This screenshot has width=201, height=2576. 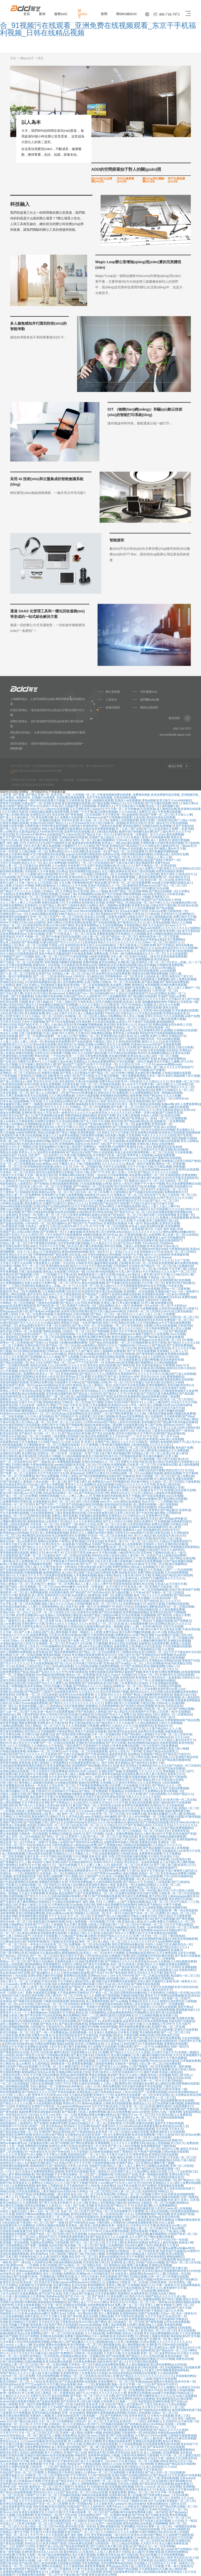 What do you see at coordinates (112, 1407) in the screenshot?
I see `国产免费黄色大片` at bounding box center [112, 1407].